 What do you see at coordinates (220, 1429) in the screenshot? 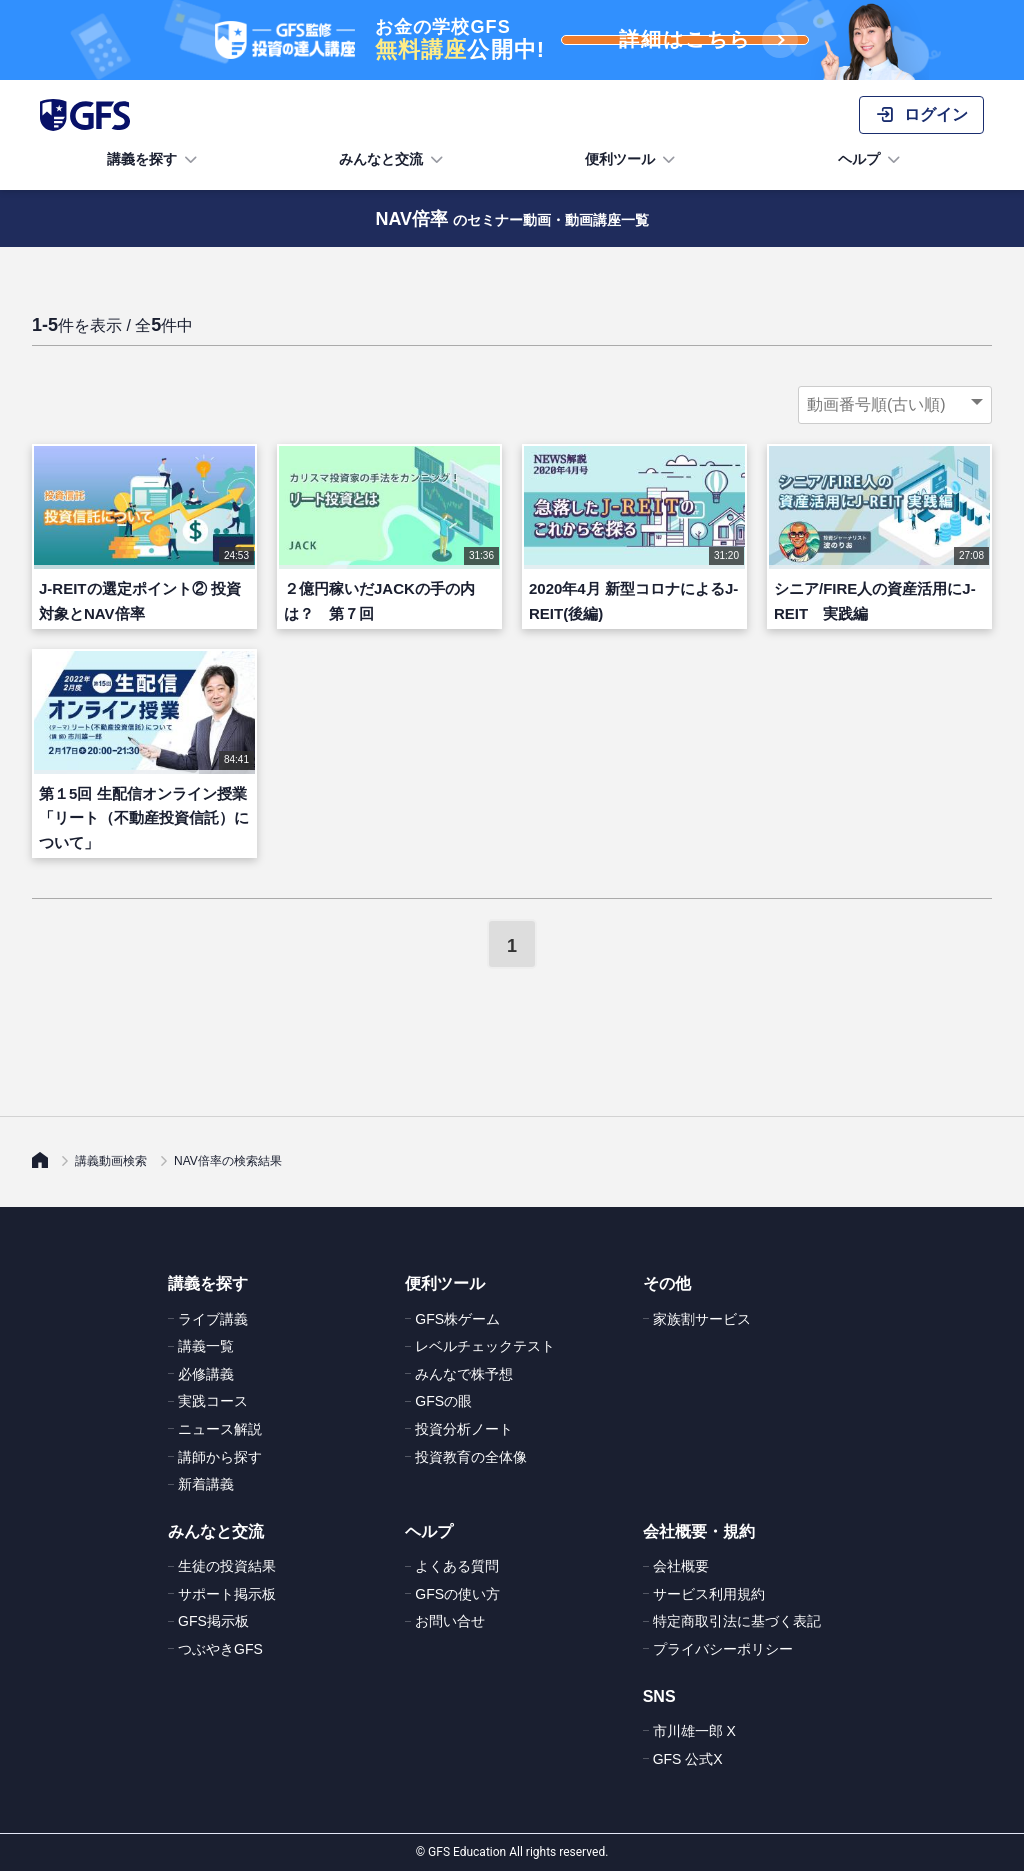
I see `ニュース解説` at bounding box center [220, 1429].